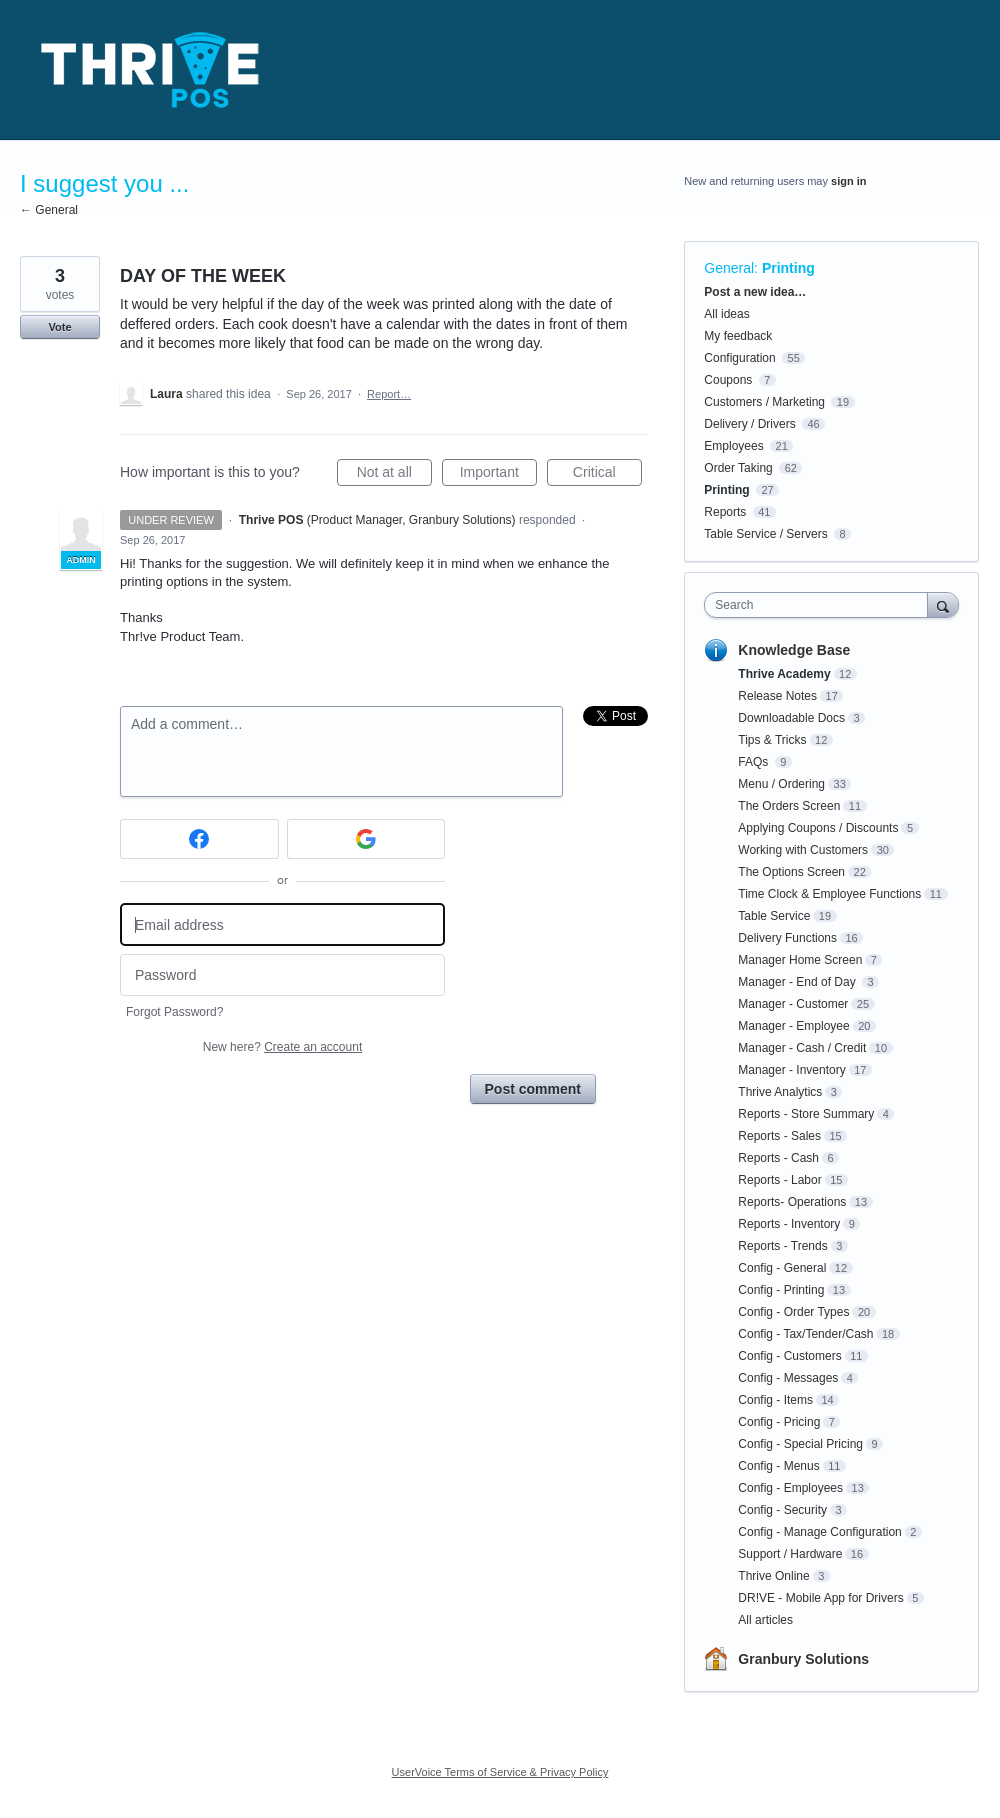 Image resolution: width=1000 pixels, height=1818 pixels. What do you see at coordinates (787, 938) in the screenshot?
I see `Delivery Functions` at bounding box center [787, 938].